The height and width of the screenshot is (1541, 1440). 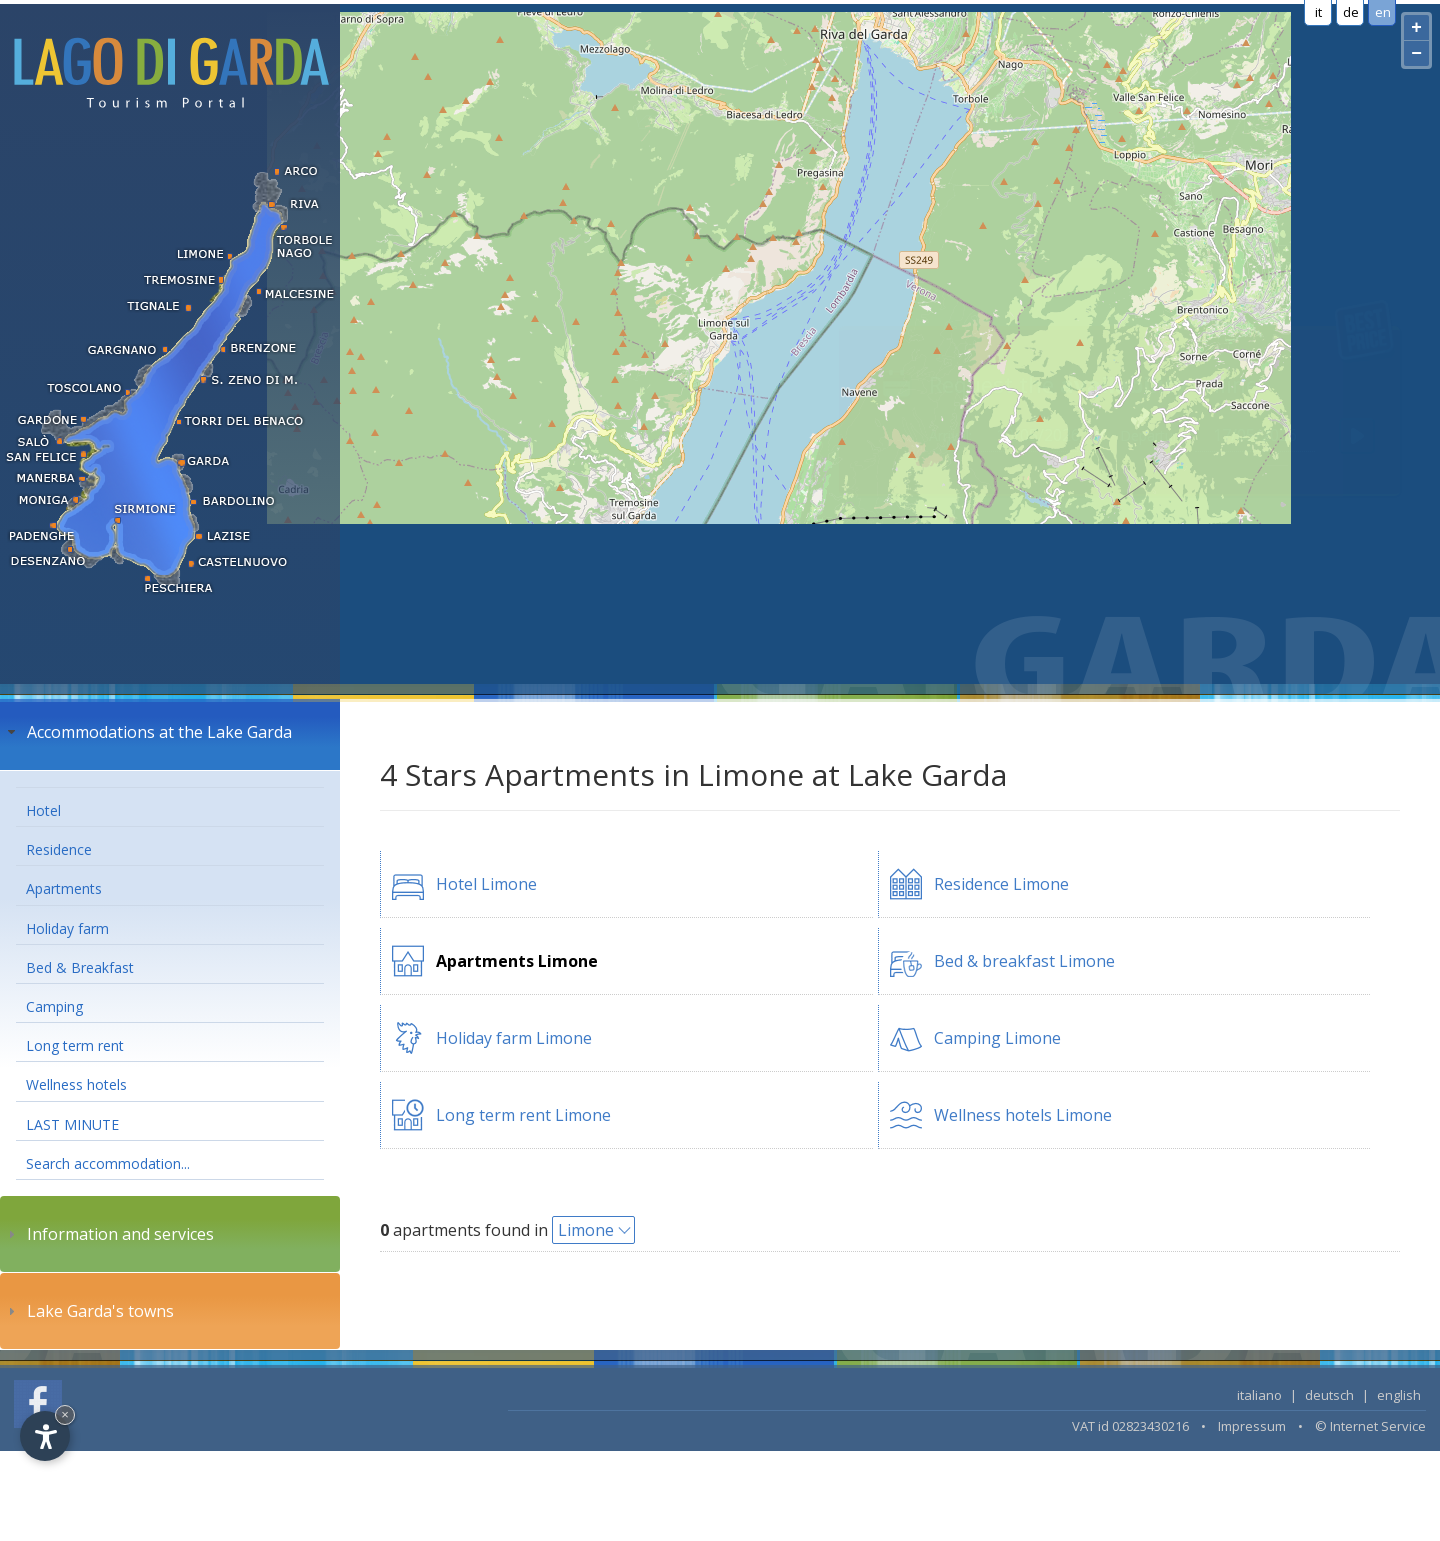 What do you see at coordinates (65, 1414) in the screenshot?
I see `× [Hide widget until next visit]` at bounding box center [65, 1414].